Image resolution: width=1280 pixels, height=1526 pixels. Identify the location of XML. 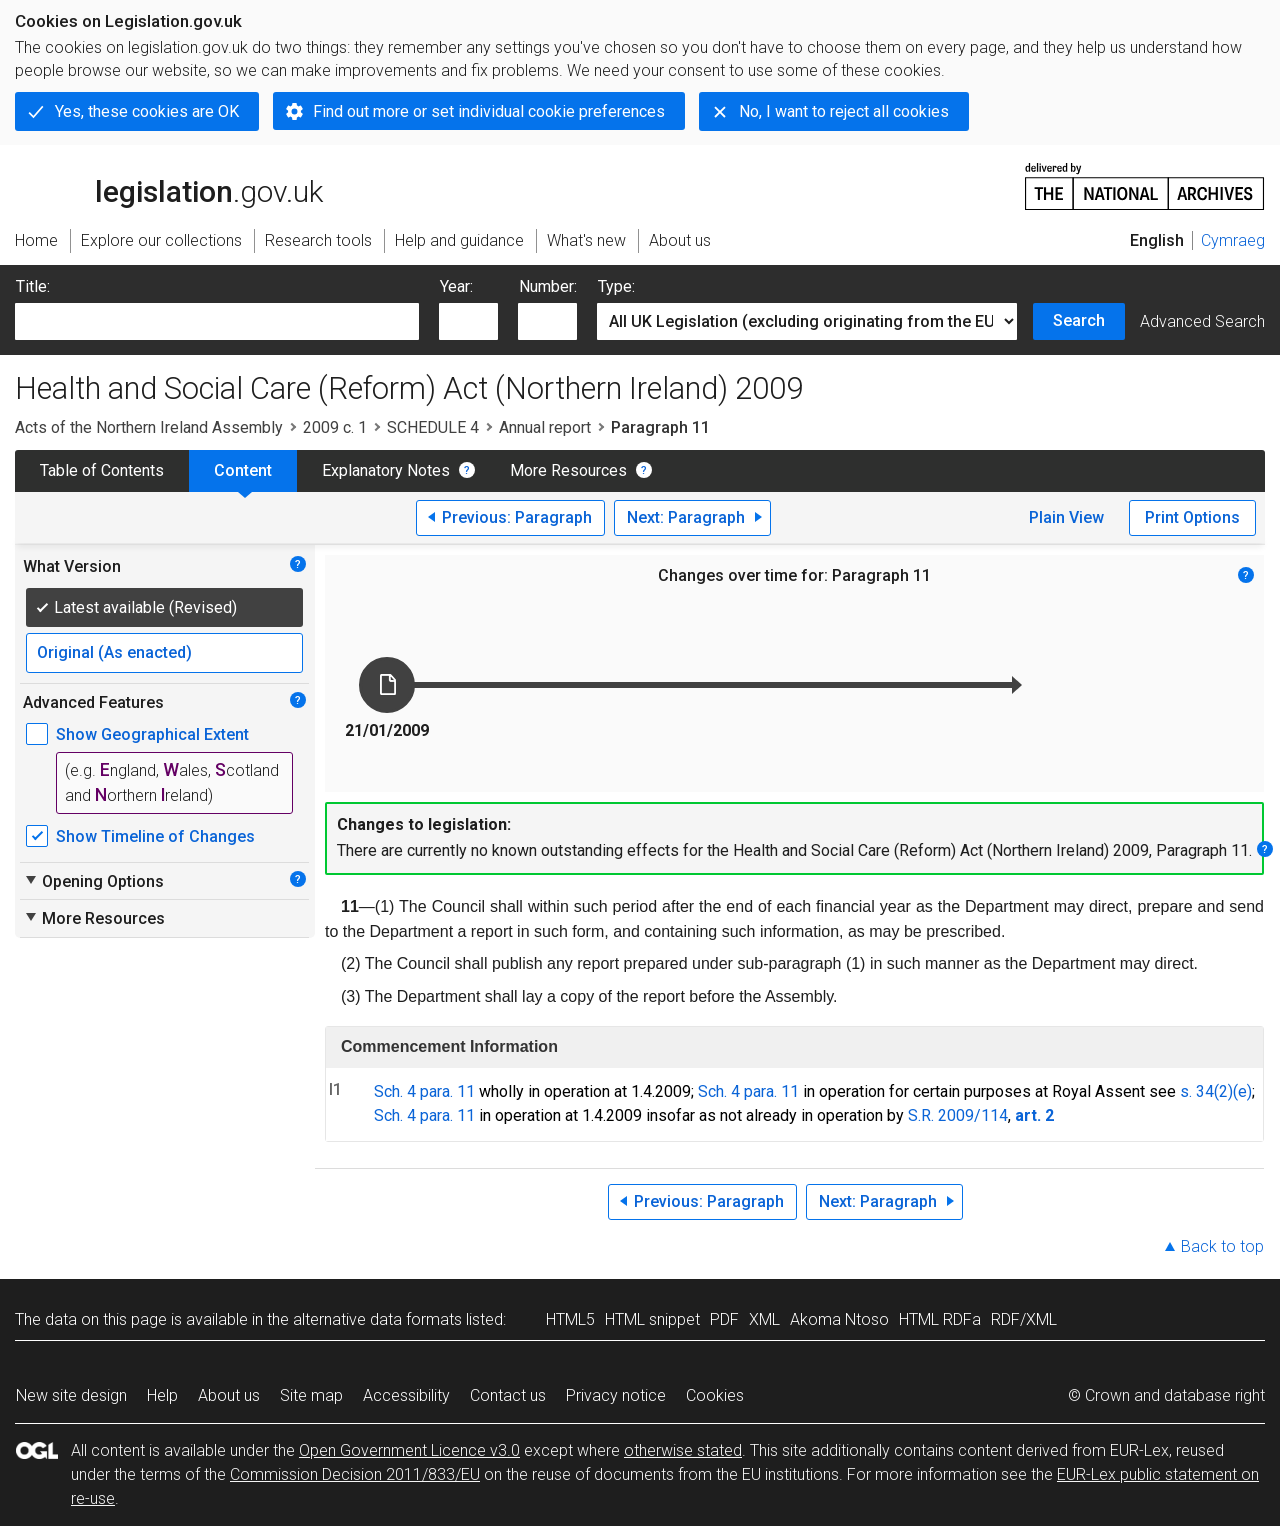
(764, 1319).